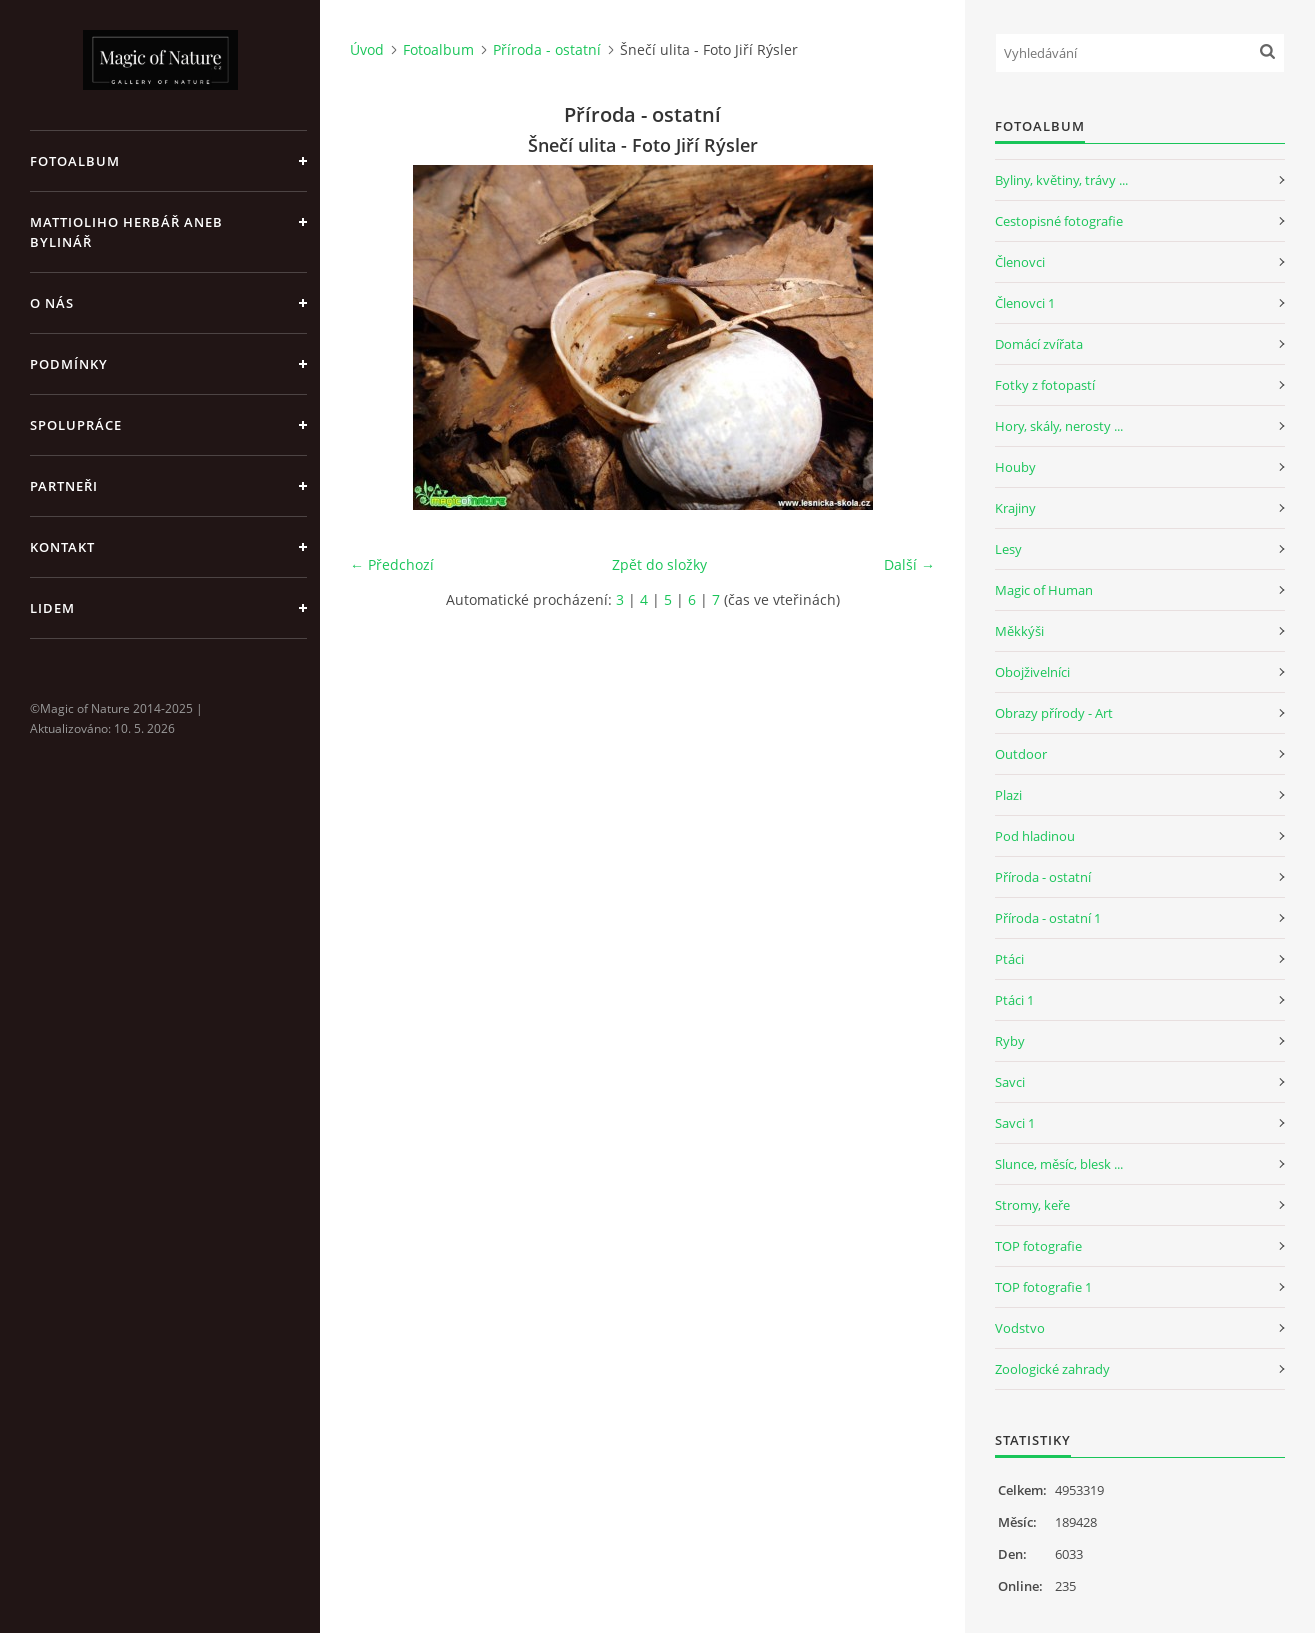 This screenshot has height=1633, width=1315. What do you see at coordinates (1020, 1328) in the screenshot?
I see `Vodstvo` at bounding box center [1020, 1328].